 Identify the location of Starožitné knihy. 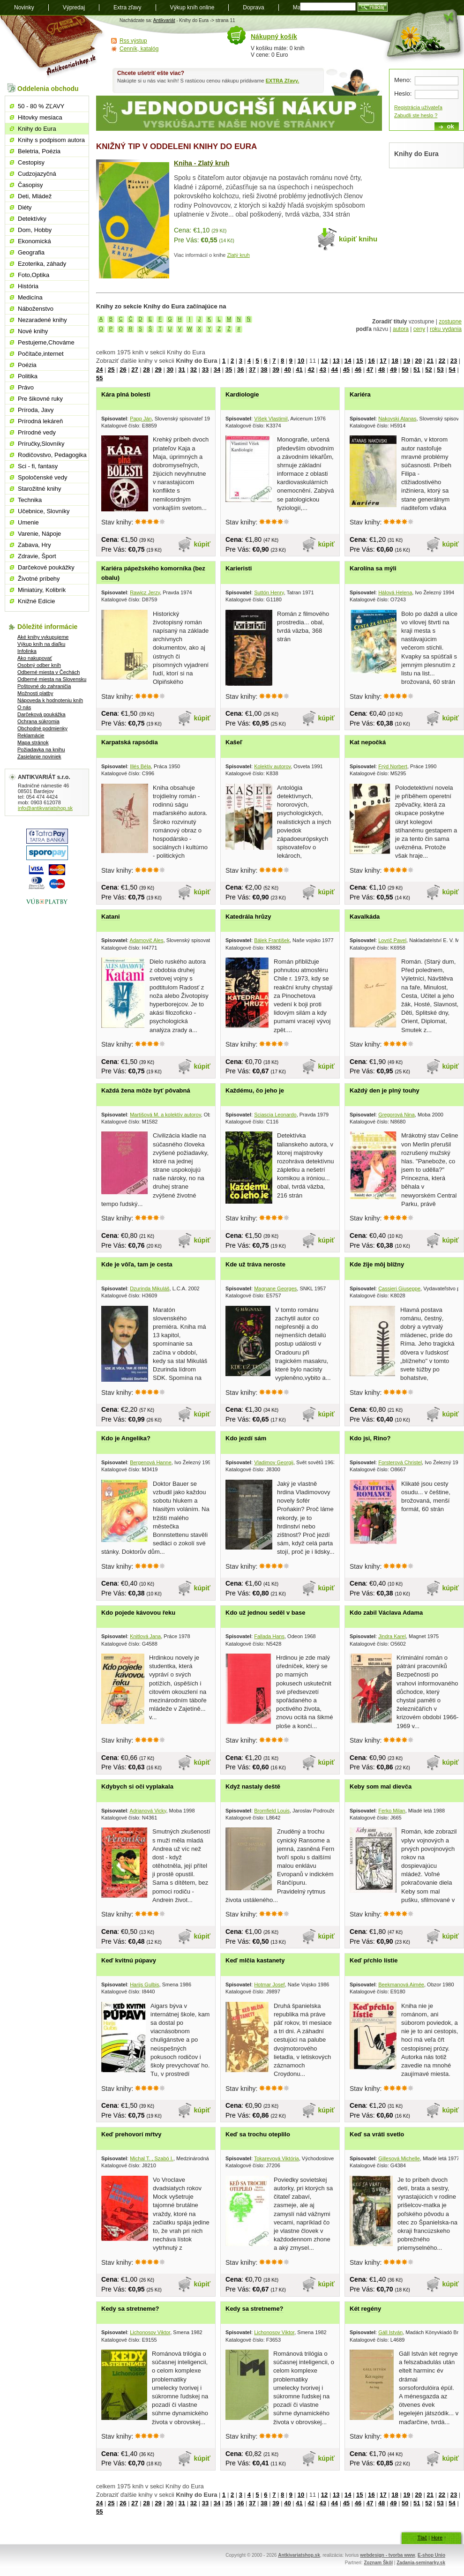
(39, 488).